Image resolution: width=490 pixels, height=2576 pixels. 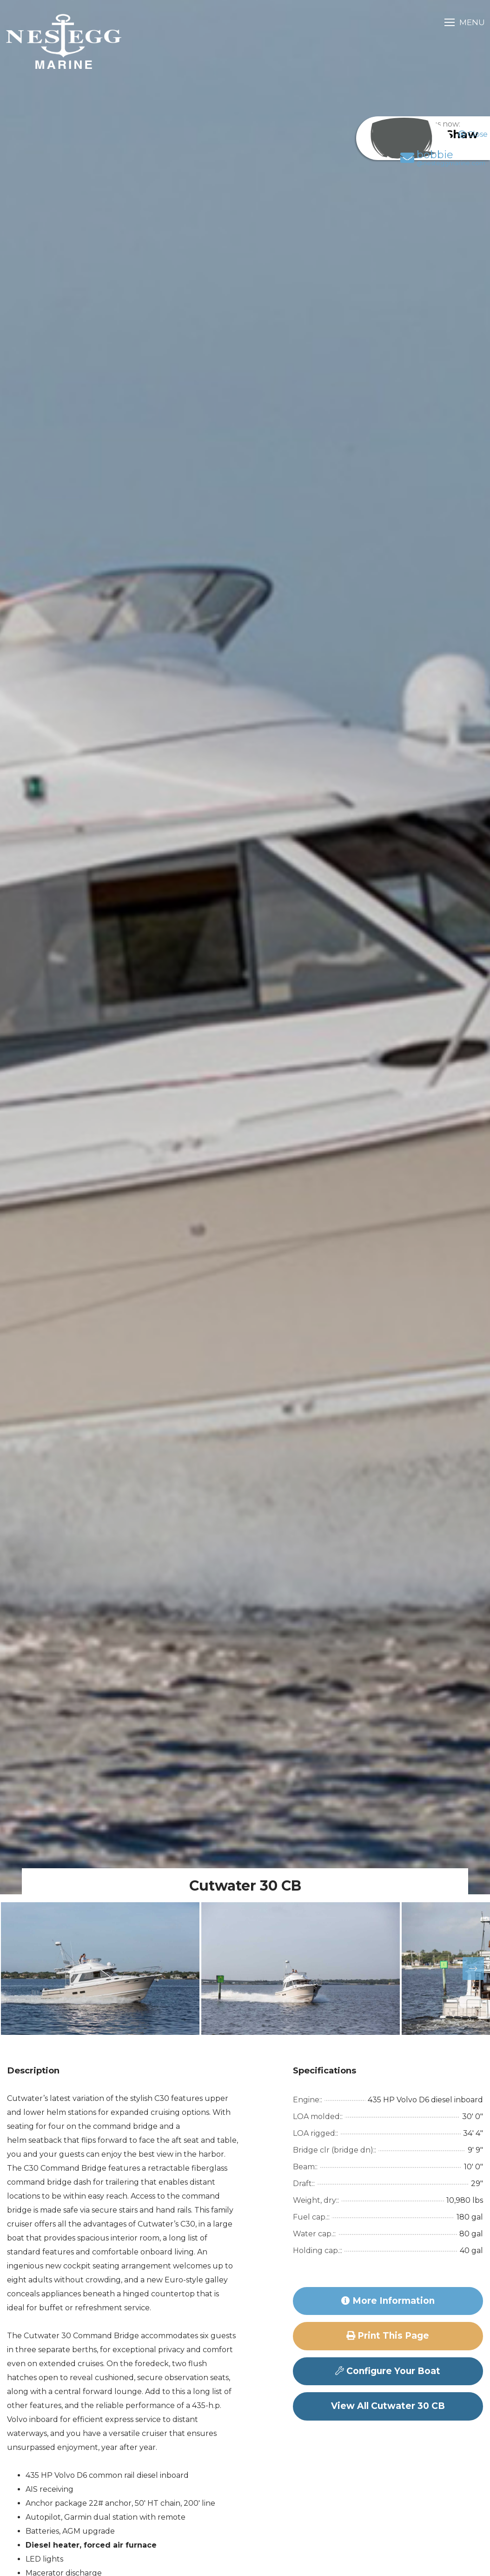 I want to click on More Information, so click(x=388, y=2300).